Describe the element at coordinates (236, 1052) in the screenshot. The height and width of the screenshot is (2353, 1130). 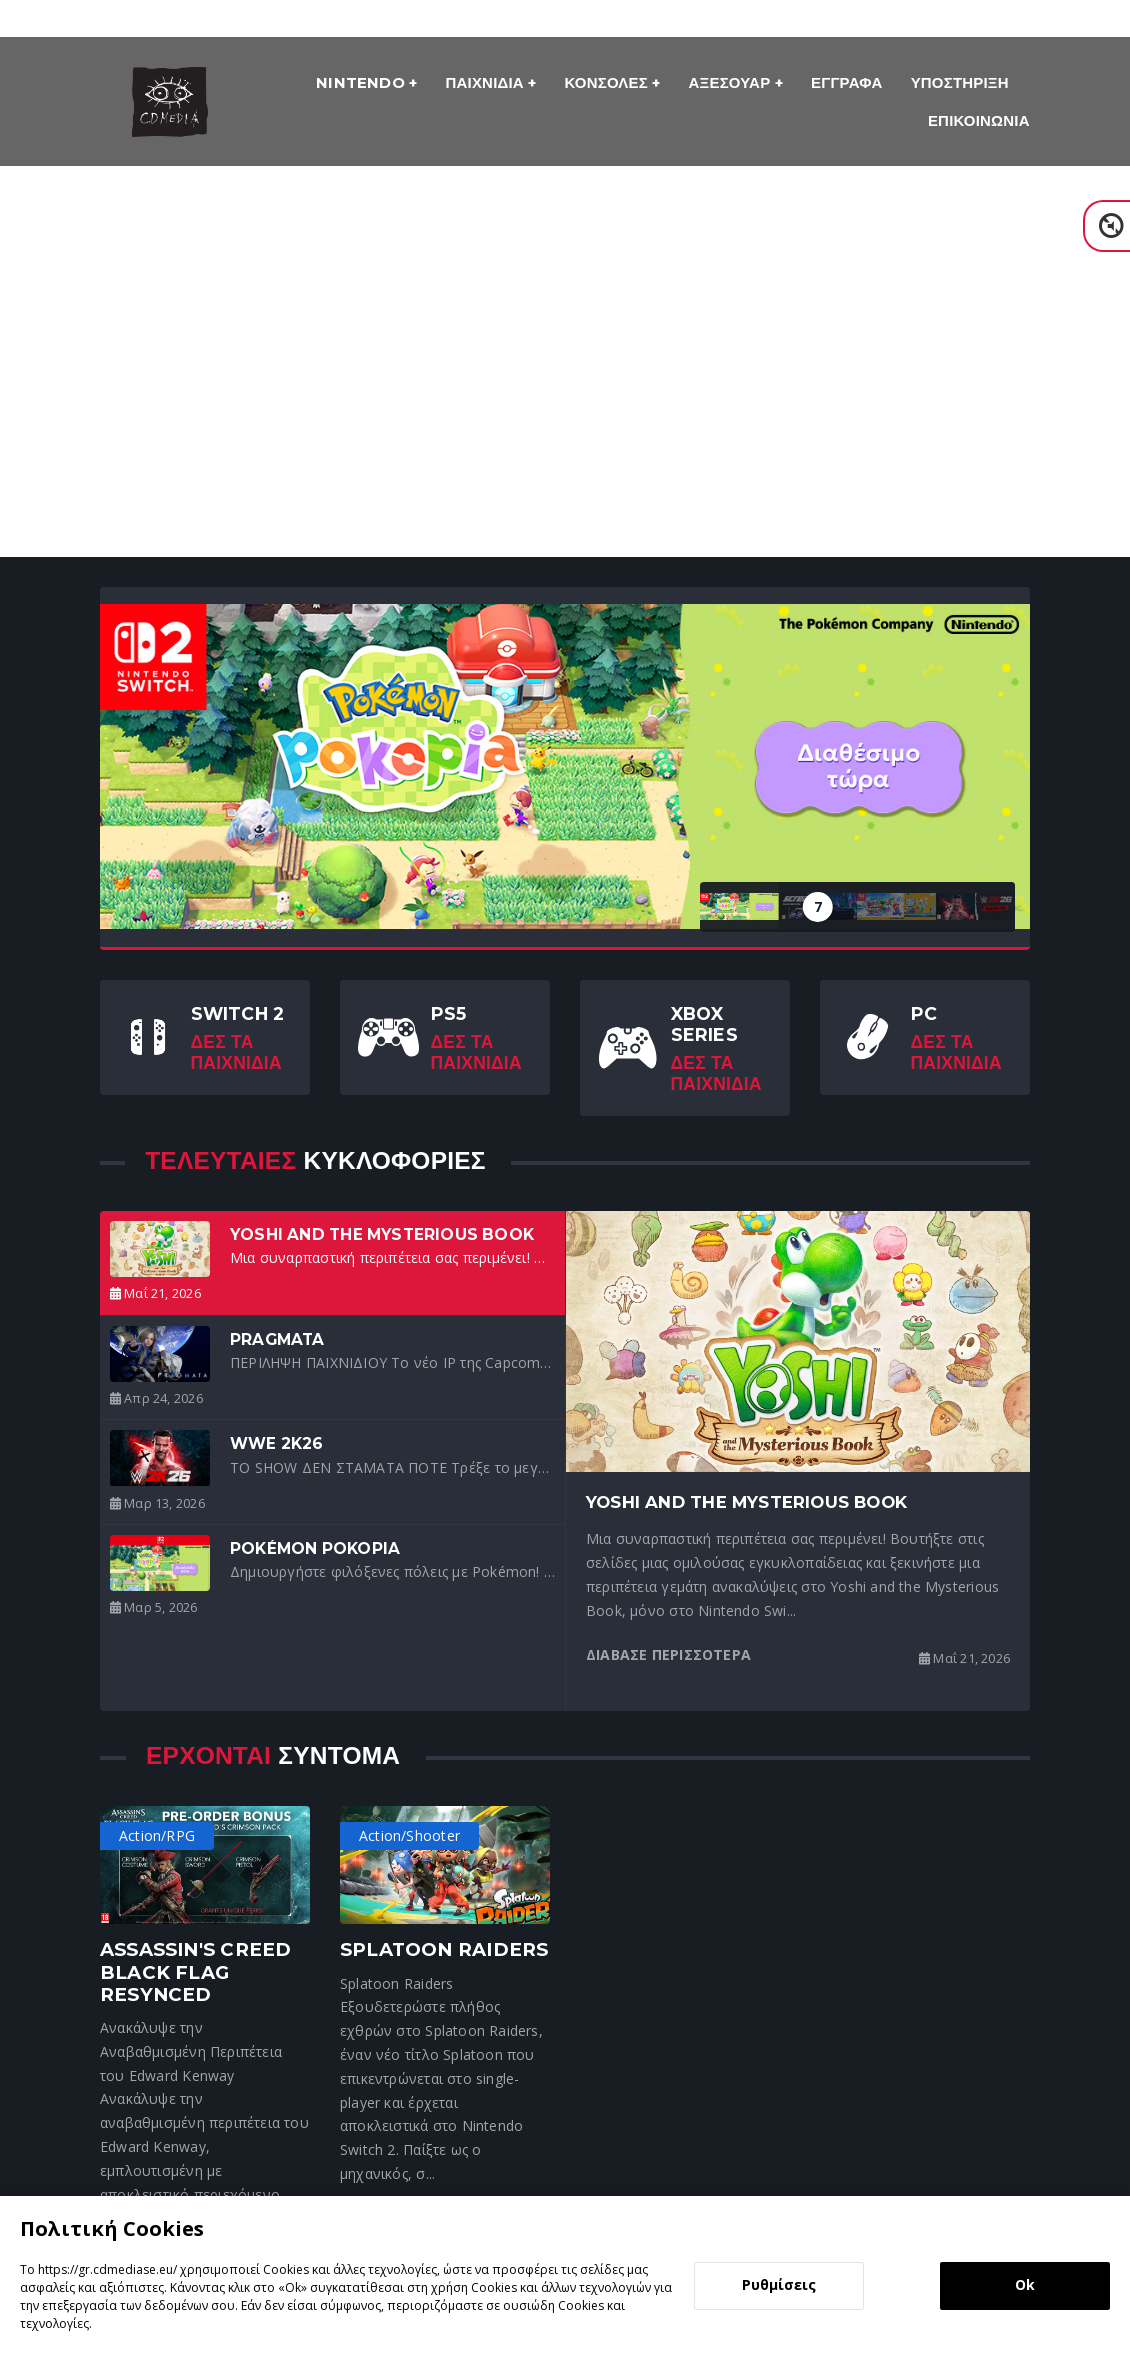
I see `Δες τα Παιχνιδια` at that location.